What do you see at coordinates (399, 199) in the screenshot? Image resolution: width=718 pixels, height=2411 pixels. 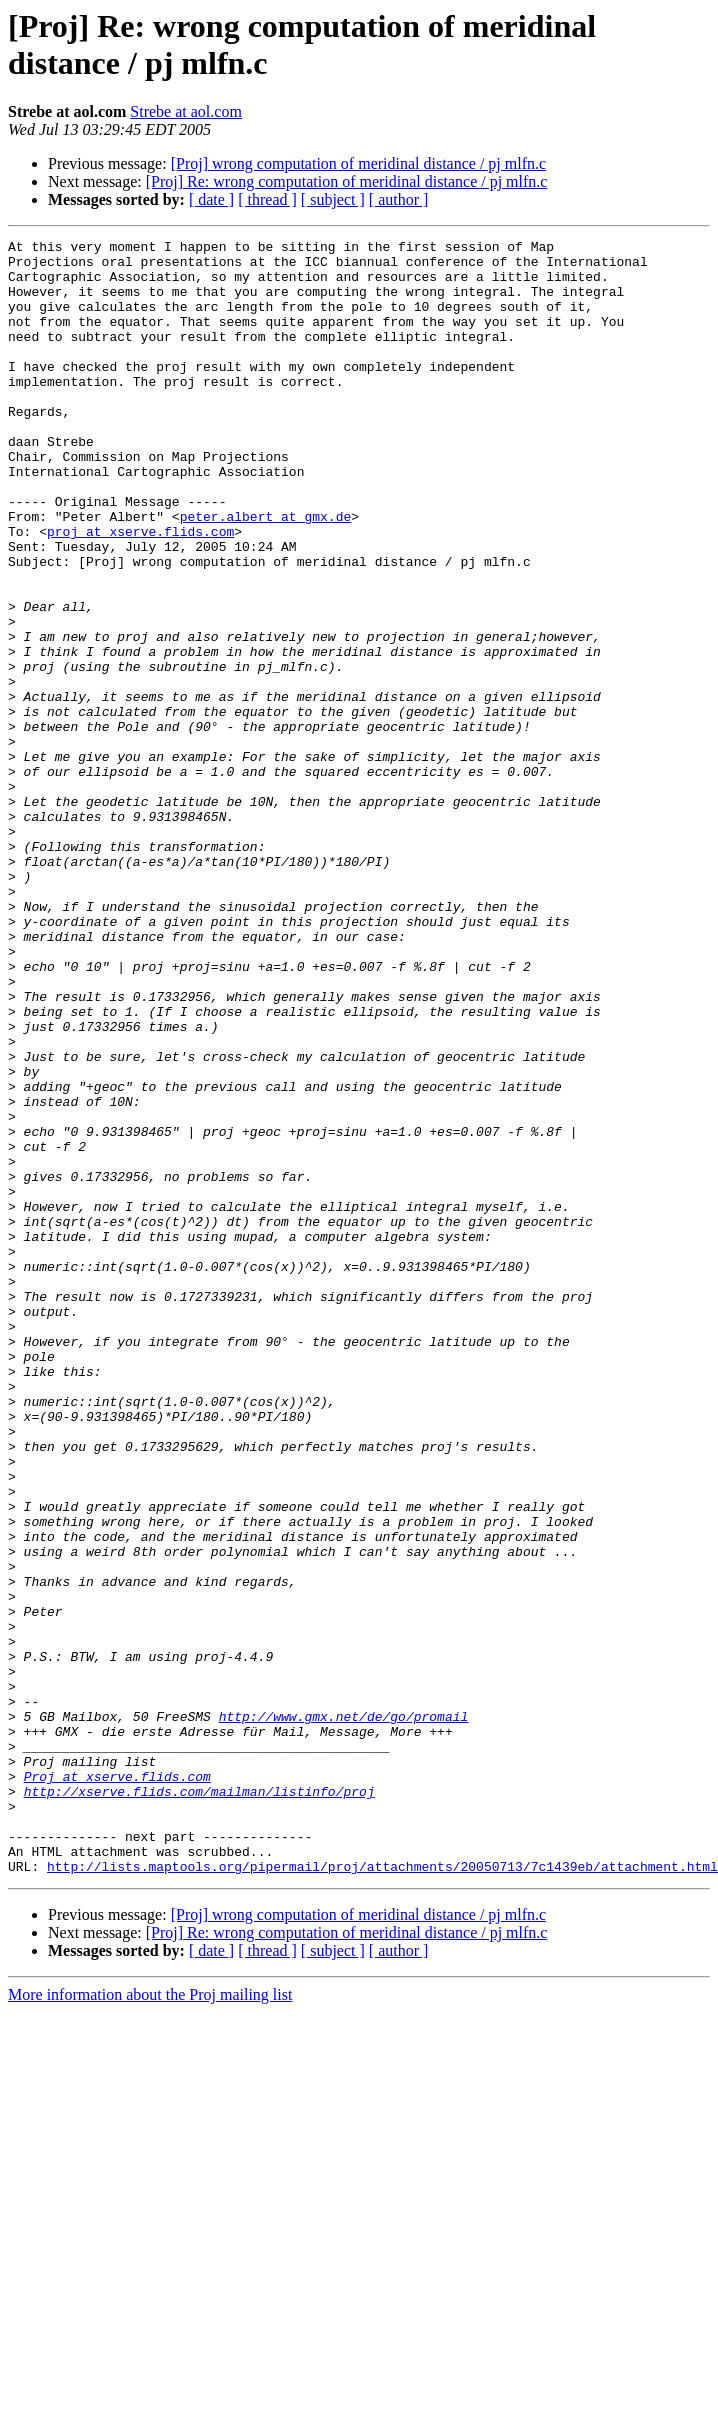 I see `[ author ]` at bounding box center [399, 199].